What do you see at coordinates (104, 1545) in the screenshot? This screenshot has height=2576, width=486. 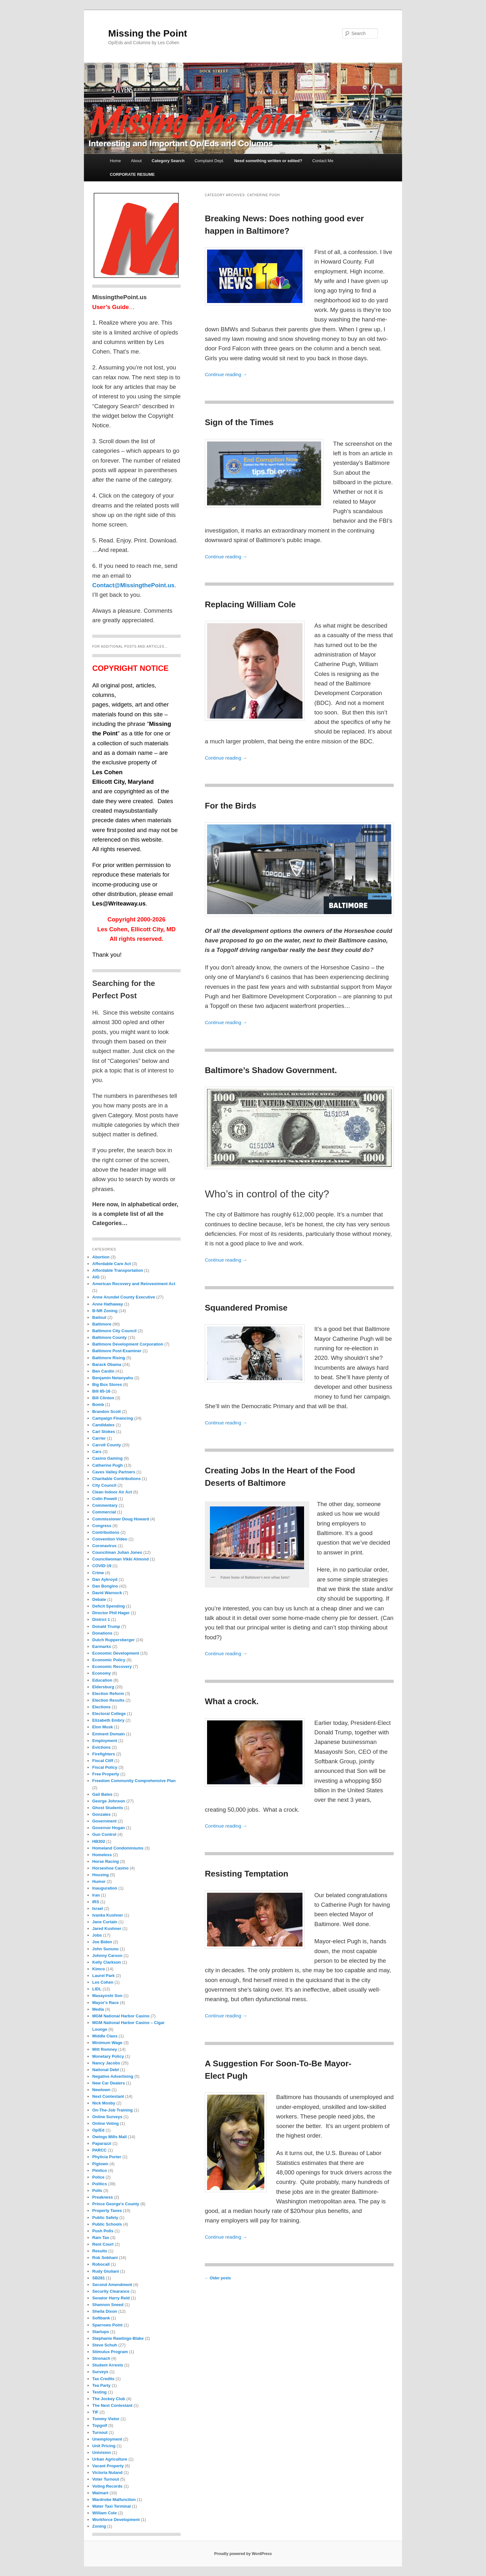 I see `Coronavirus` at bounding box center [104, 1545].